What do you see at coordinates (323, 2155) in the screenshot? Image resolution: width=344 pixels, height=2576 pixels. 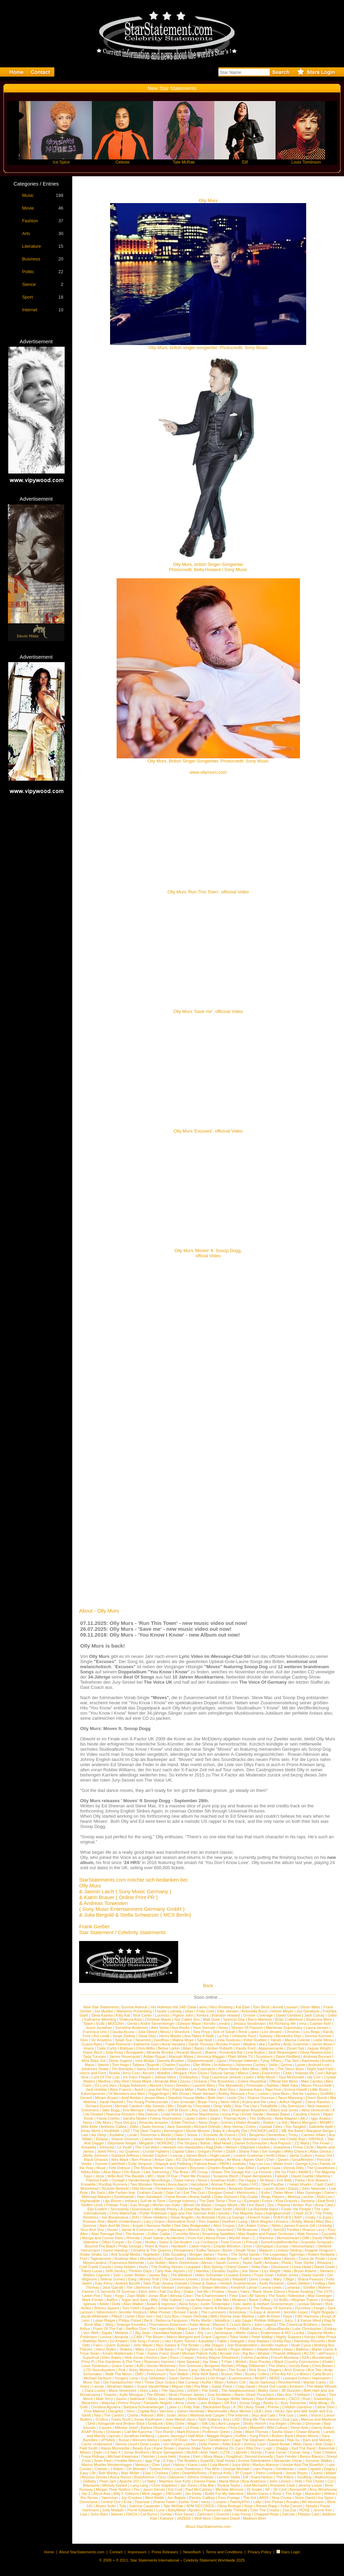 I see `Kreuz Ost` at bounding box center [323, 2155].